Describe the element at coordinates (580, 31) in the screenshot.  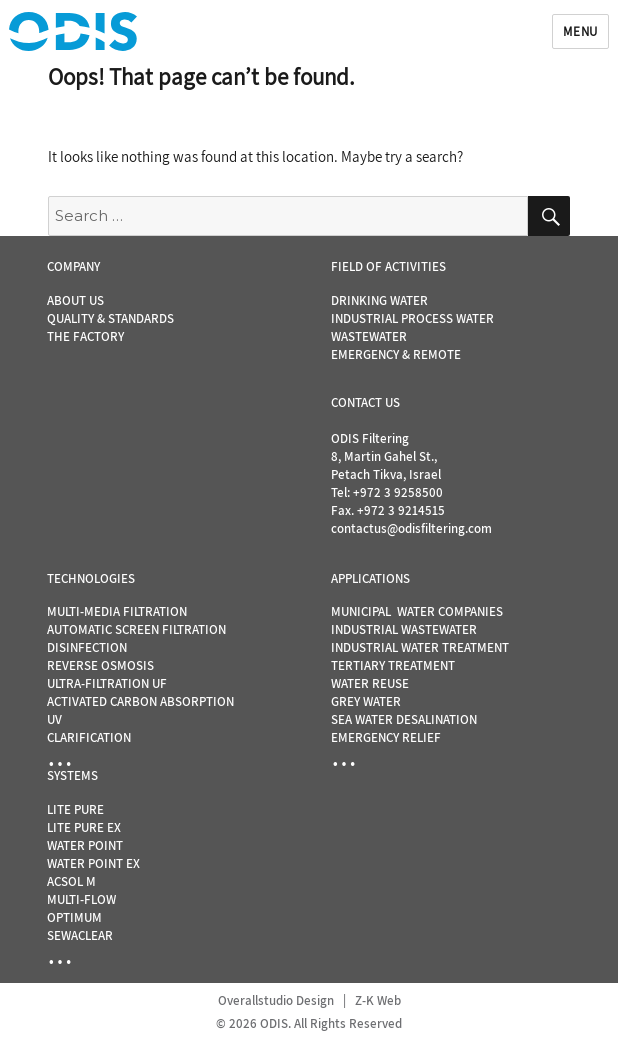
I see `Menu` at that location.